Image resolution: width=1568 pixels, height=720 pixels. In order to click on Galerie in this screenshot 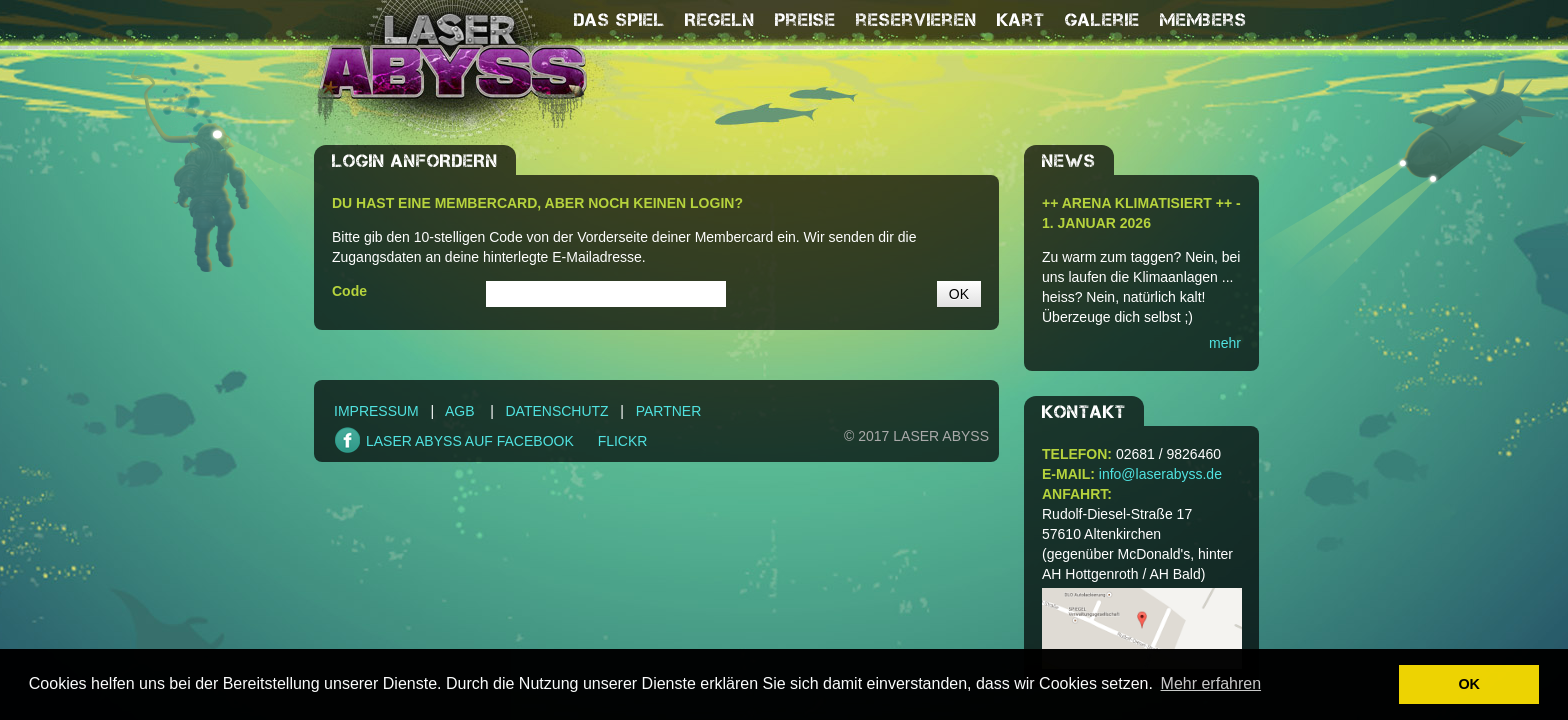, I will do `click(1102, 20)`.